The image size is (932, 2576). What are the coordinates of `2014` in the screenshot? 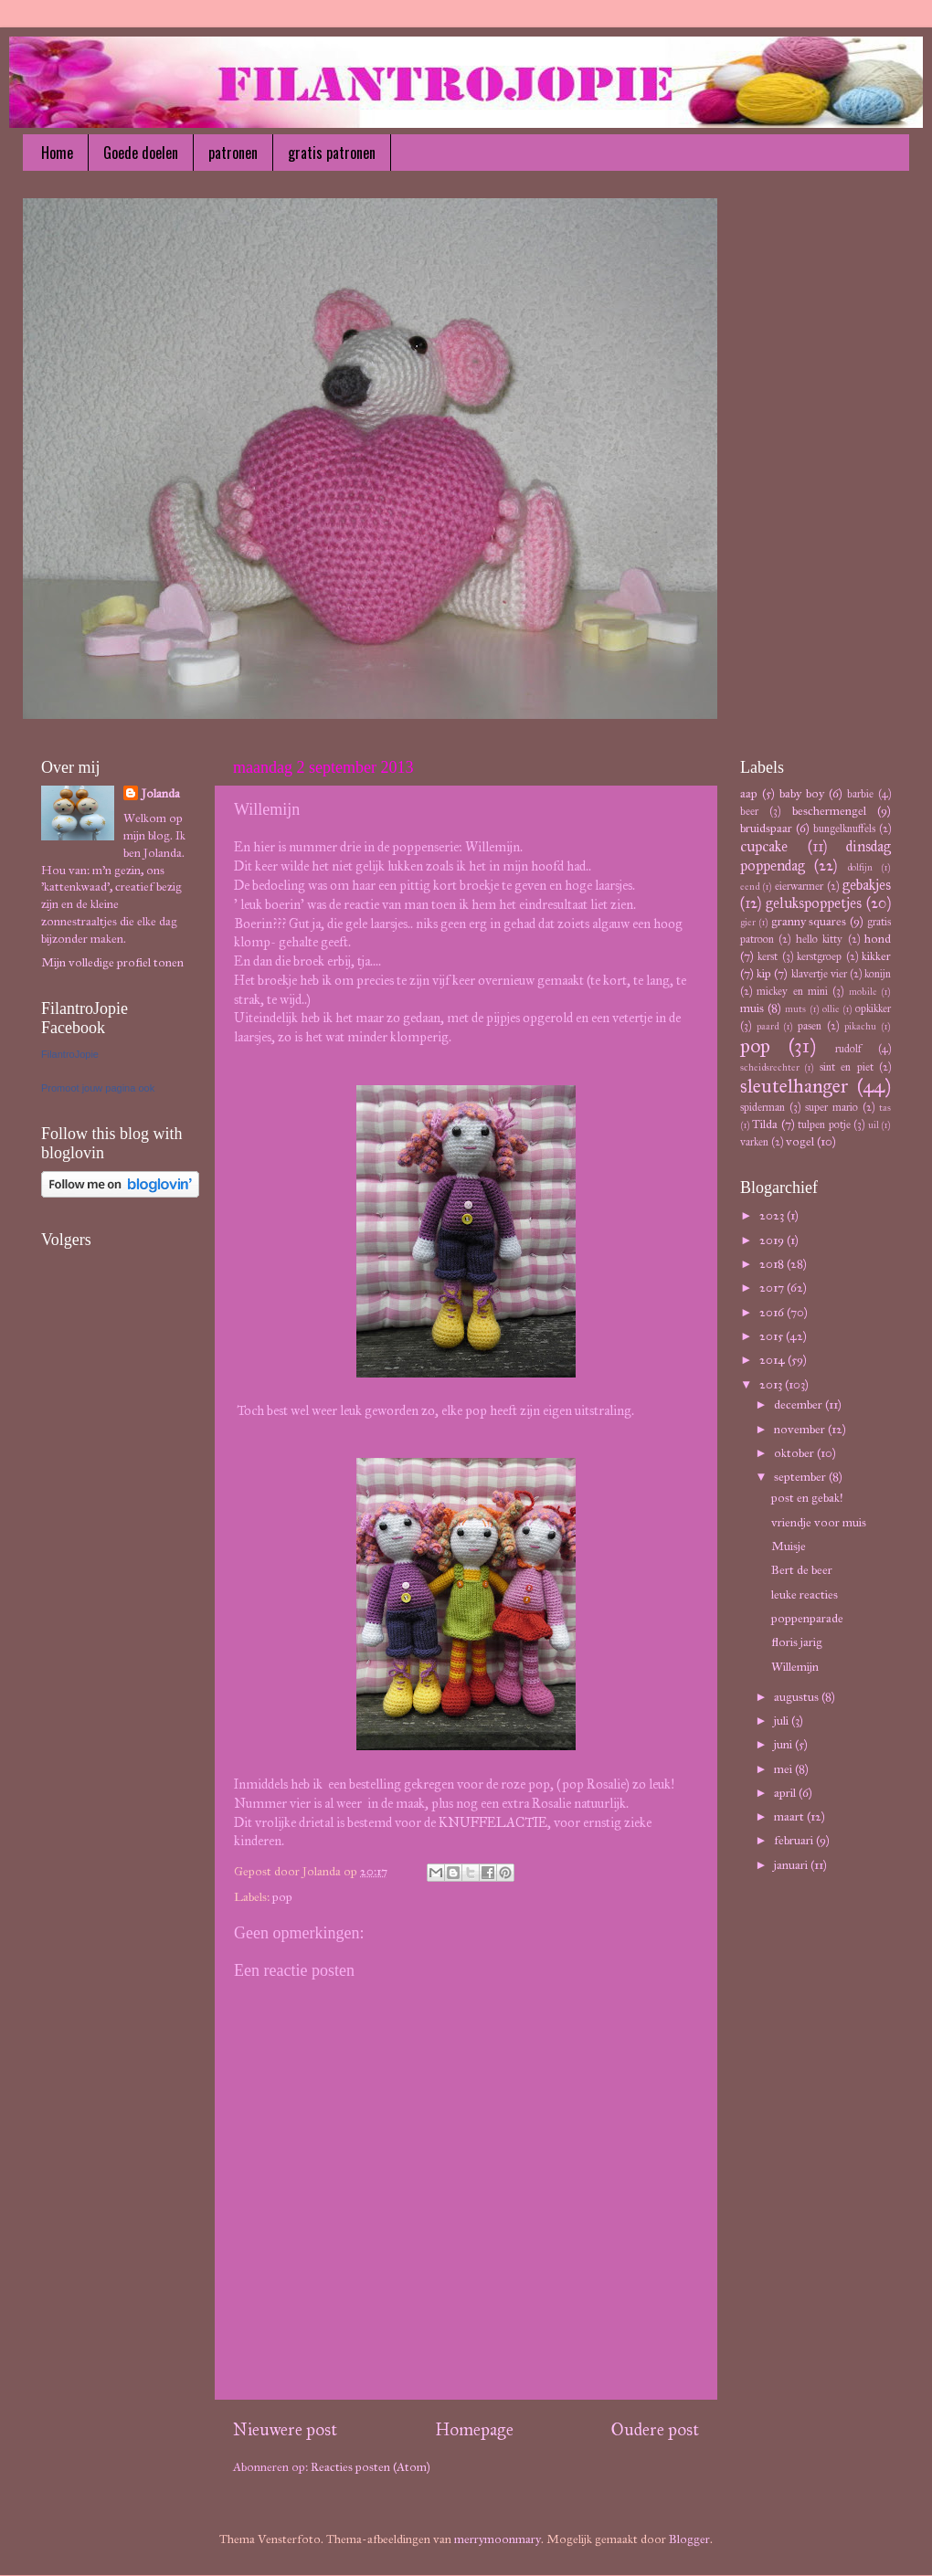 It's located at (773, 1359).